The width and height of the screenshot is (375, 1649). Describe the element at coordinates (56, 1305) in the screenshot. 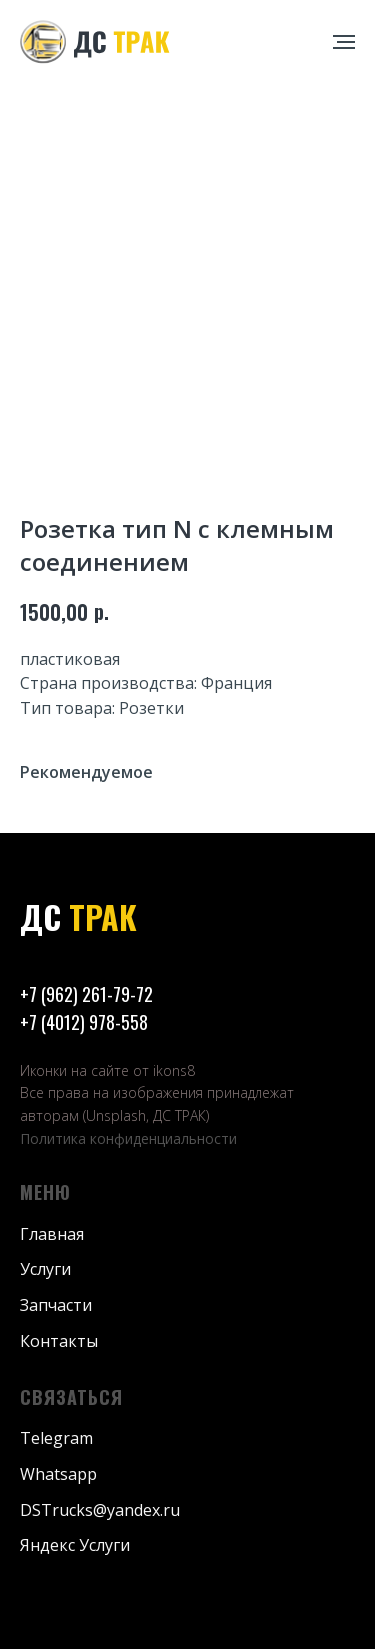

I see `Запчасти` at that location.